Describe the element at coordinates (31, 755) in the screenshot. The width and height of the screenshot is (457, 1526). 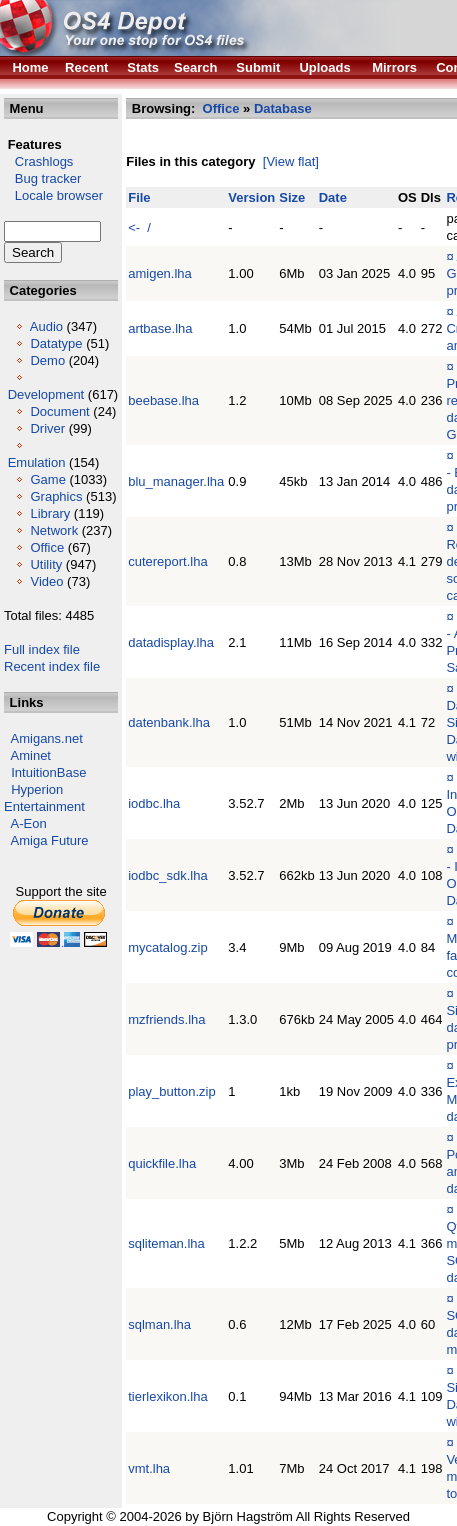
I see `Aminet` at that location.